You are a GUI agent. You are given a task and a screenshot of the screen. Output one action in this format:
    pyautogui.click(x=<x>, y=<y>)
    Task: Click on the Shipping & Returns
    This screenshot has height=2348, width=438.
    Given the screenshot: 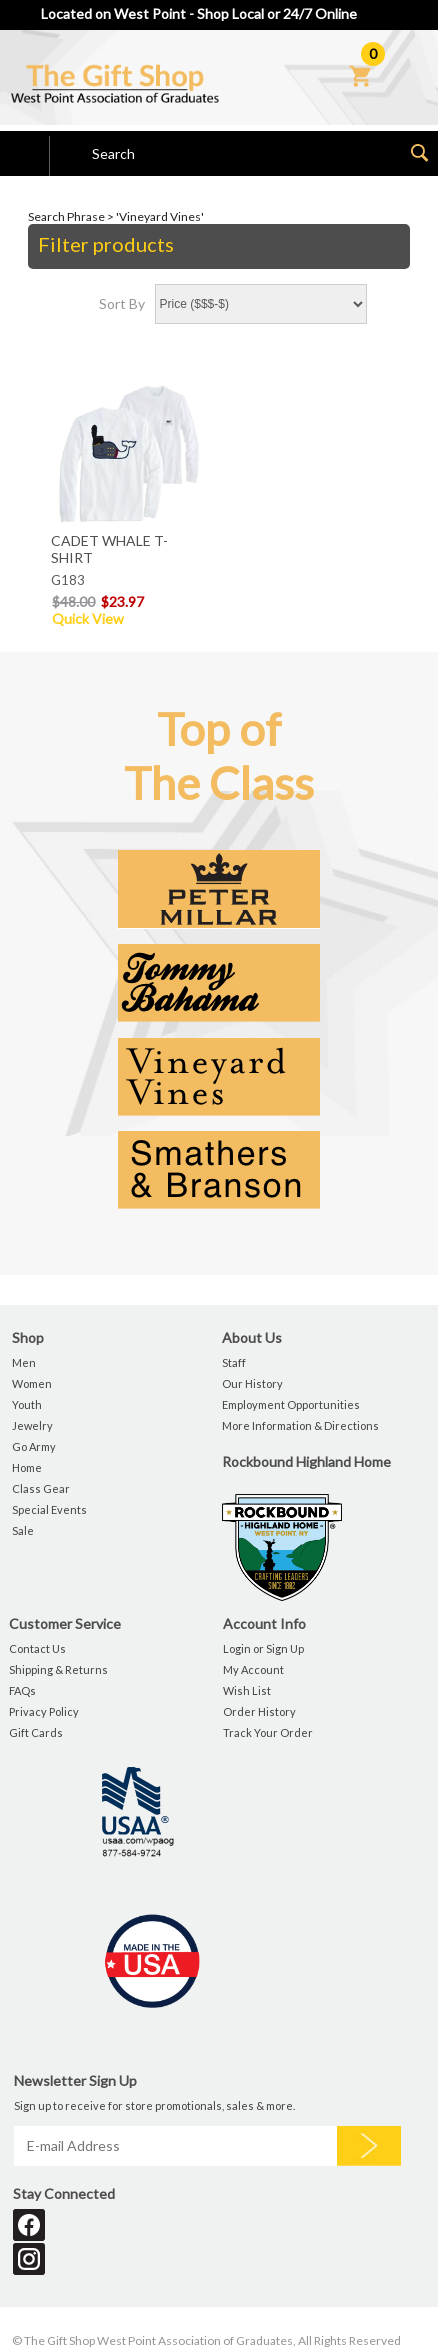 What is the action you would take?
    pyautogui.click(x=58, y=1669)
    